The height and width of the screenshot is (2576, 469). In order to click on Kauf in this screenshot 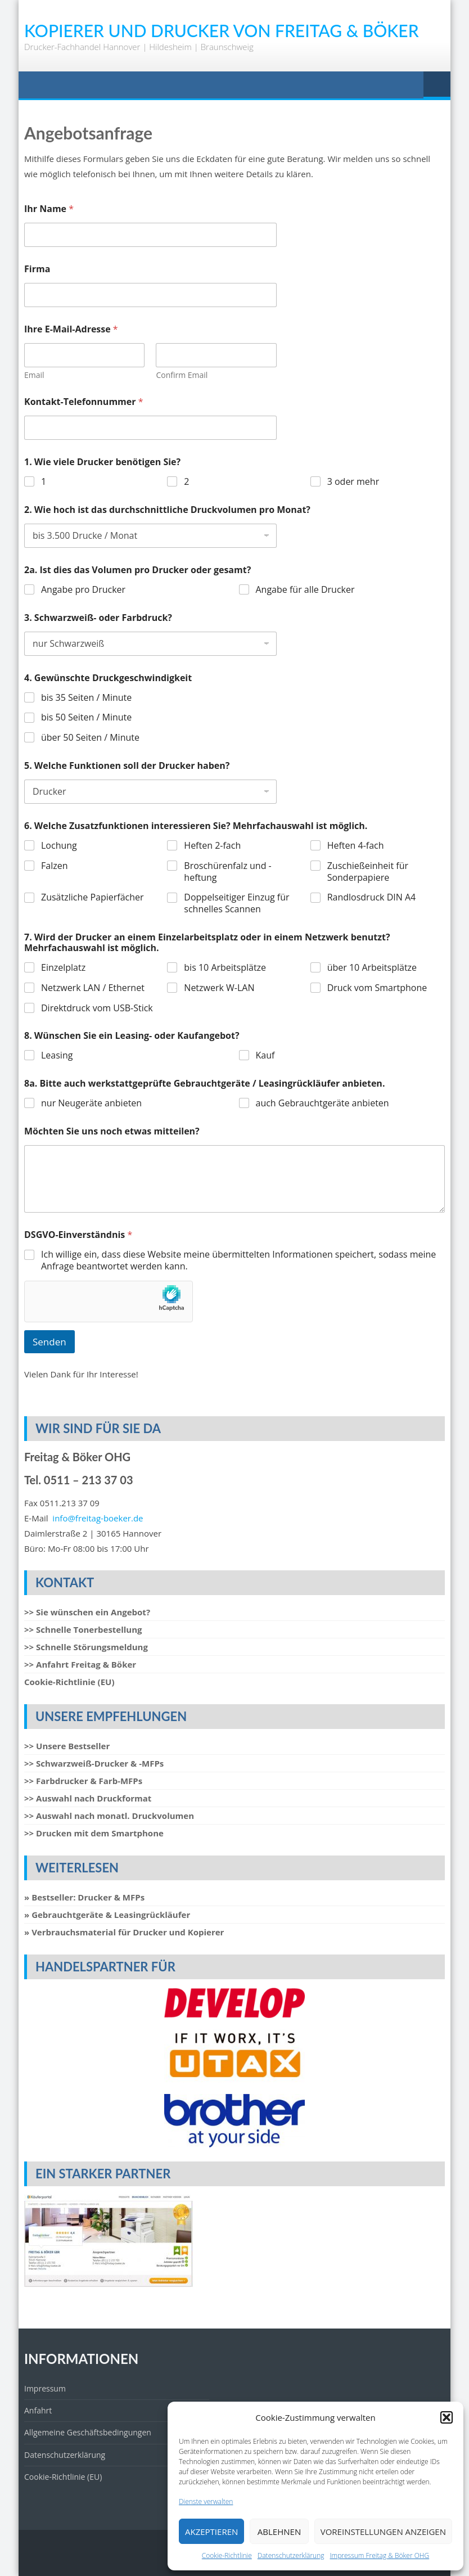, I will do `click(265, 1055)`.